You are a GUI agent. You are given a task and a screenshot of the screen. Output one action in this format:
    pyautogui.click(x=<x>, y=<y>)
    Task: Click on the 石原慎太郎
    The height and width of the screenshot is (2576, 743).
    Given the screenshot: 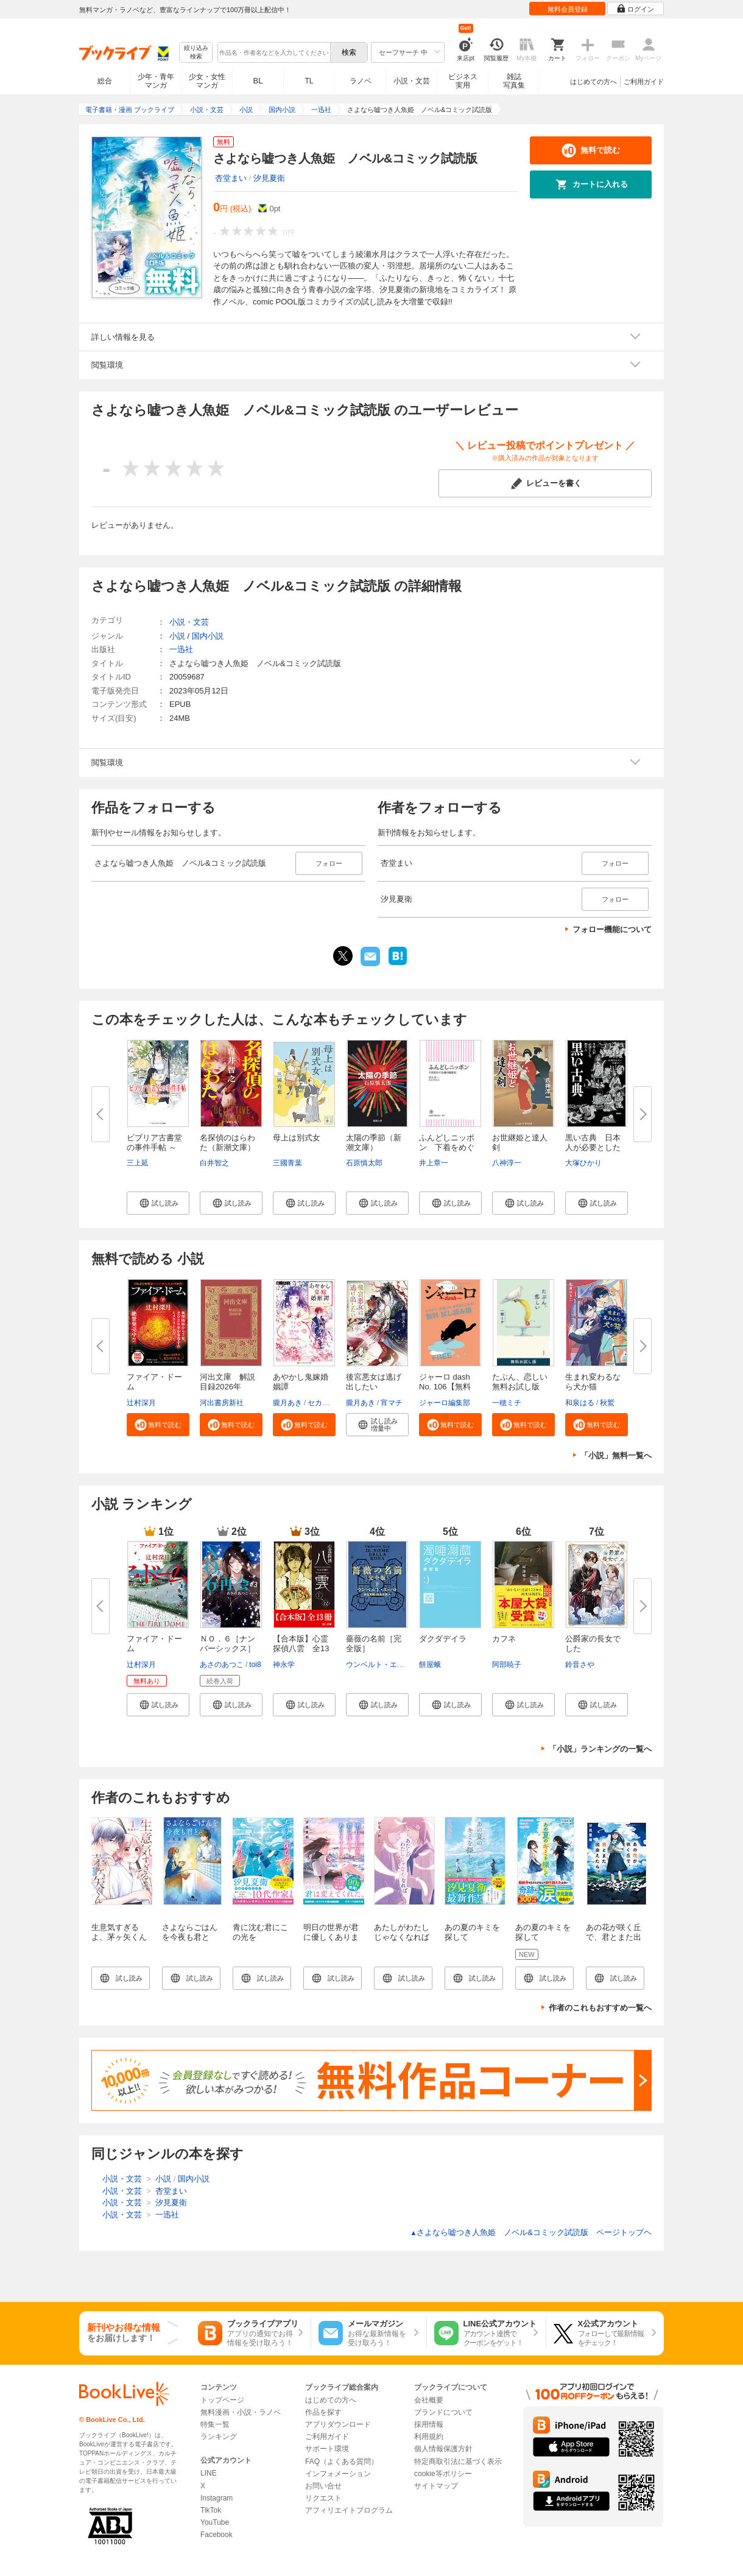 What is the action you would take?
    pyautogui.click(x=364, y=1163)
    